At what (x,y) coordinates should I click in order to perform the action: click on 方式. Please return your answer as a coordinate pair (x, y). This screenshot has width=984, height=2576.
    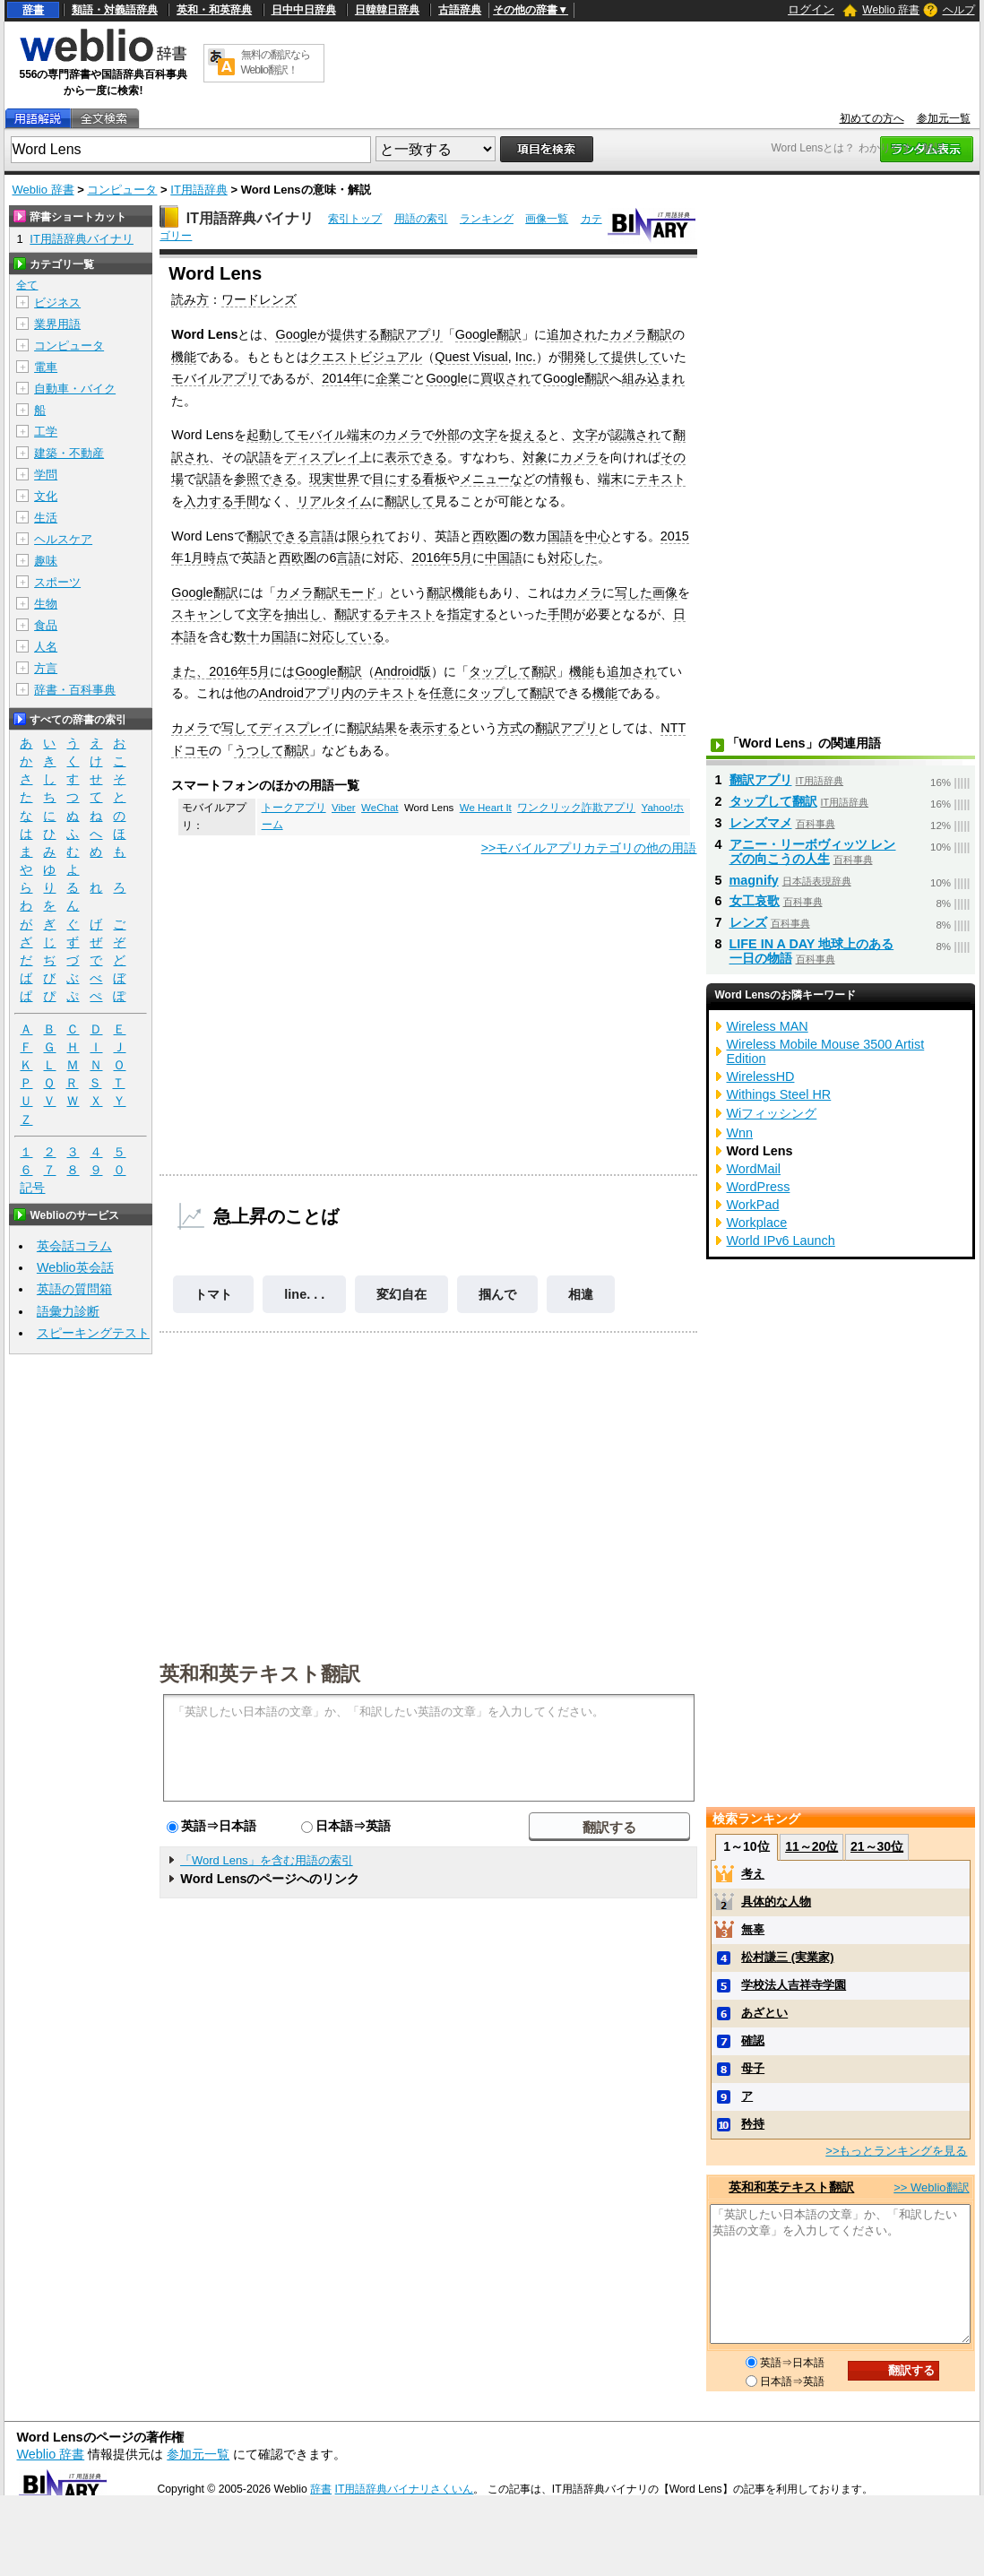
    Looking at the image, I should click on (509, 728).